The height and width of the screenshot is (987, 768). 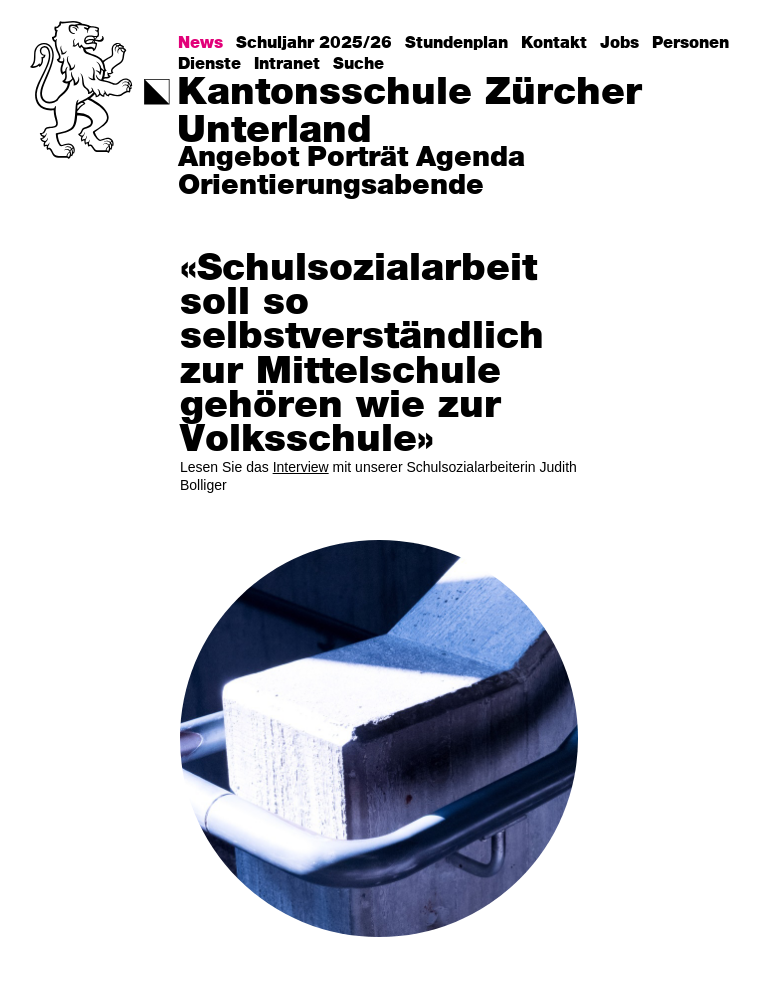 What do you see at coordinates (331, 187) in the screenshot?
I see `Orientierungsabende` at bounding box center [331, 187].